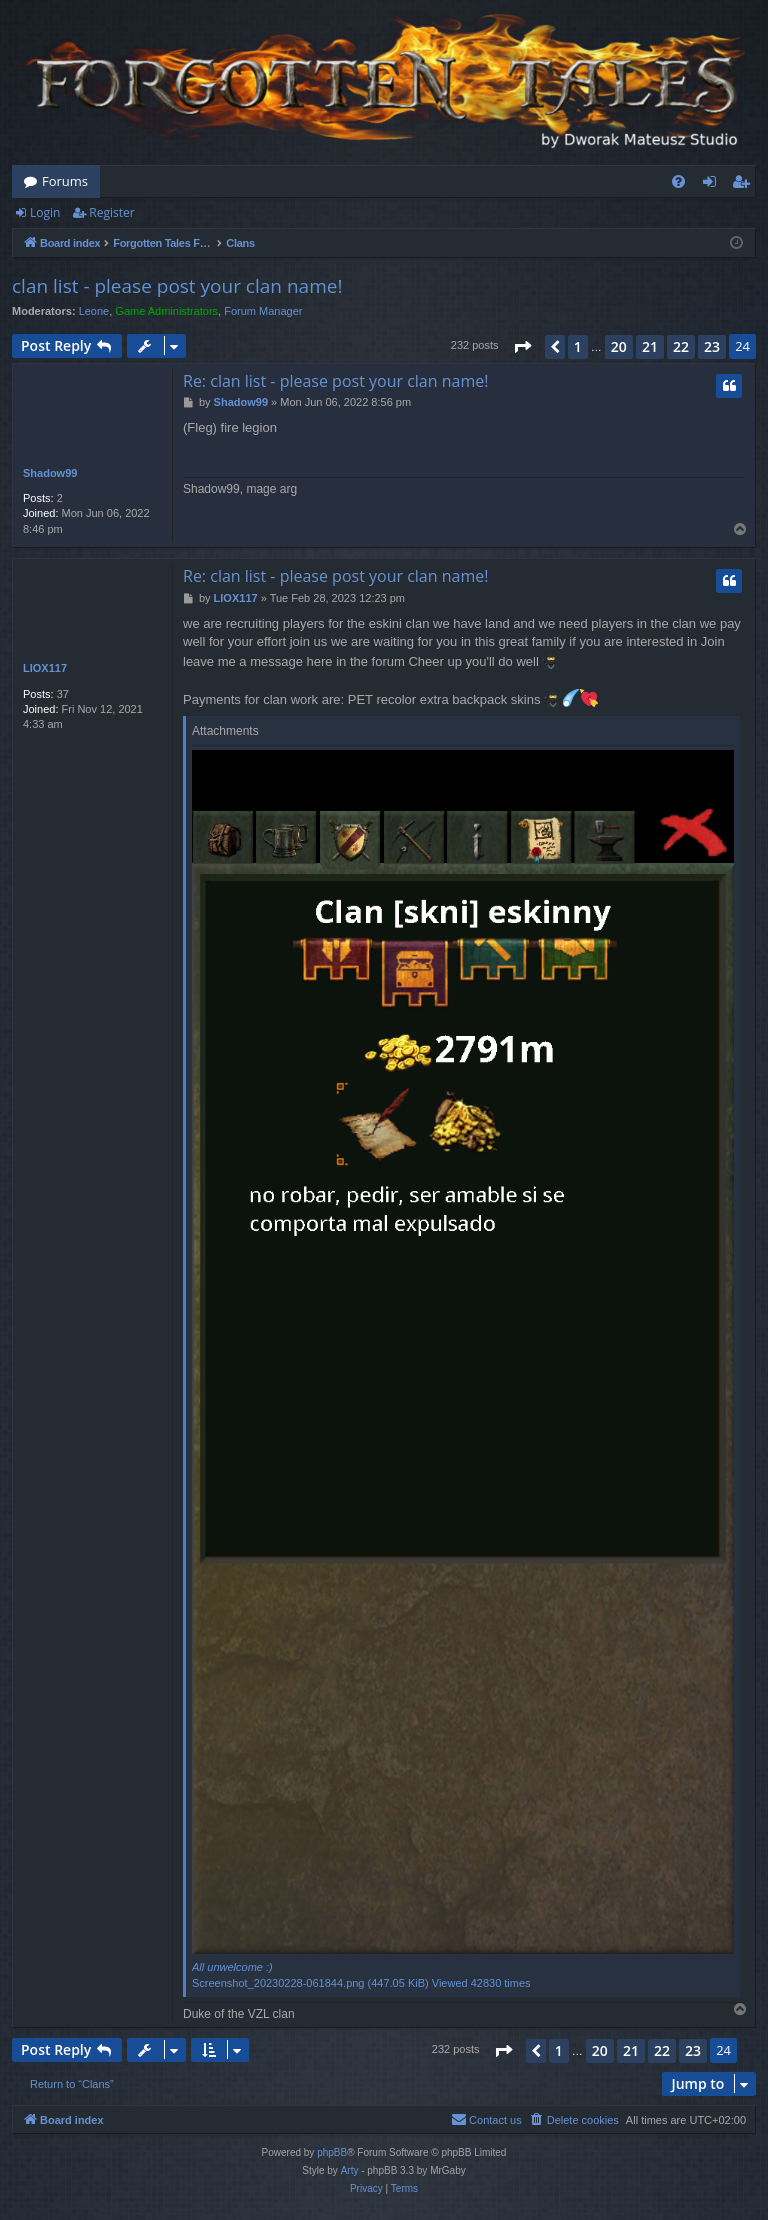 The image size is (768, 2220). I want to click on clan list - please post your clan name!, so click(177, 286).